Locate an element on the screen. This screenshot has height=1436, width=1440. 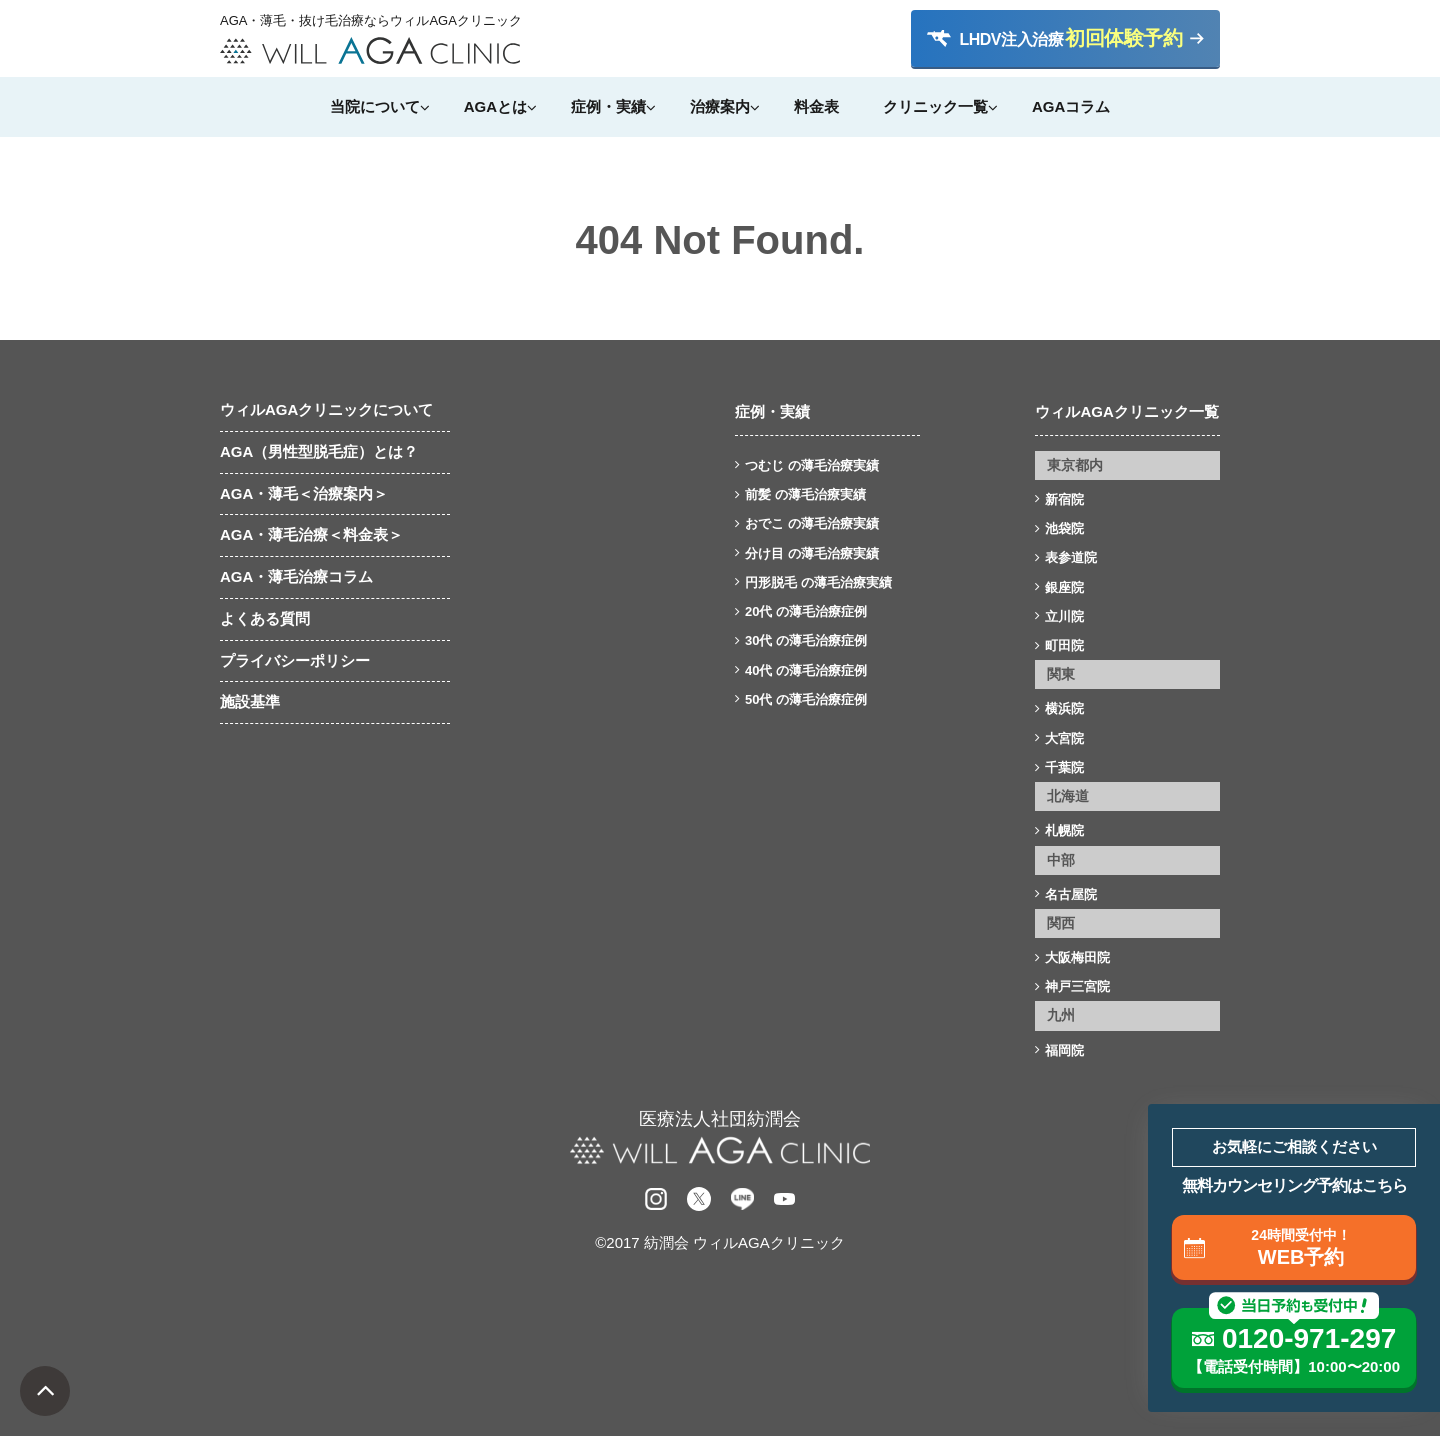
30代 の薄毛治療症例 is located at coordinates (806, 640).